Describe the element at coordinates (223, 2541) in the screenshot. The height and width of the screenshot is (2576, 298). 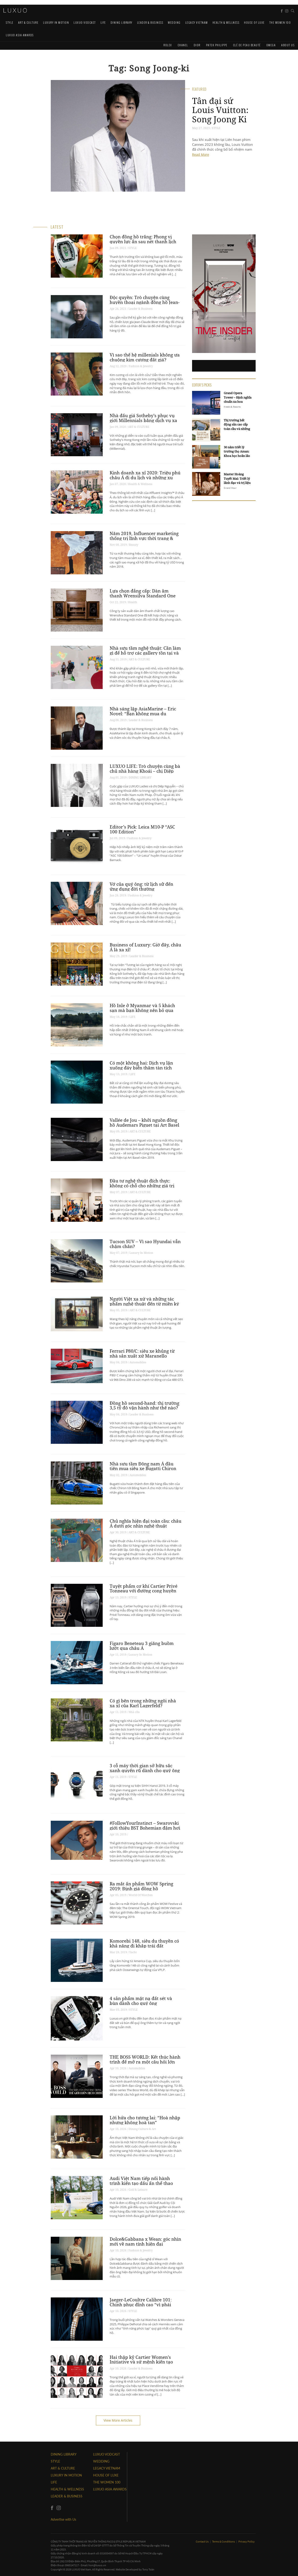
I see `Terms & Conditions` at that location.